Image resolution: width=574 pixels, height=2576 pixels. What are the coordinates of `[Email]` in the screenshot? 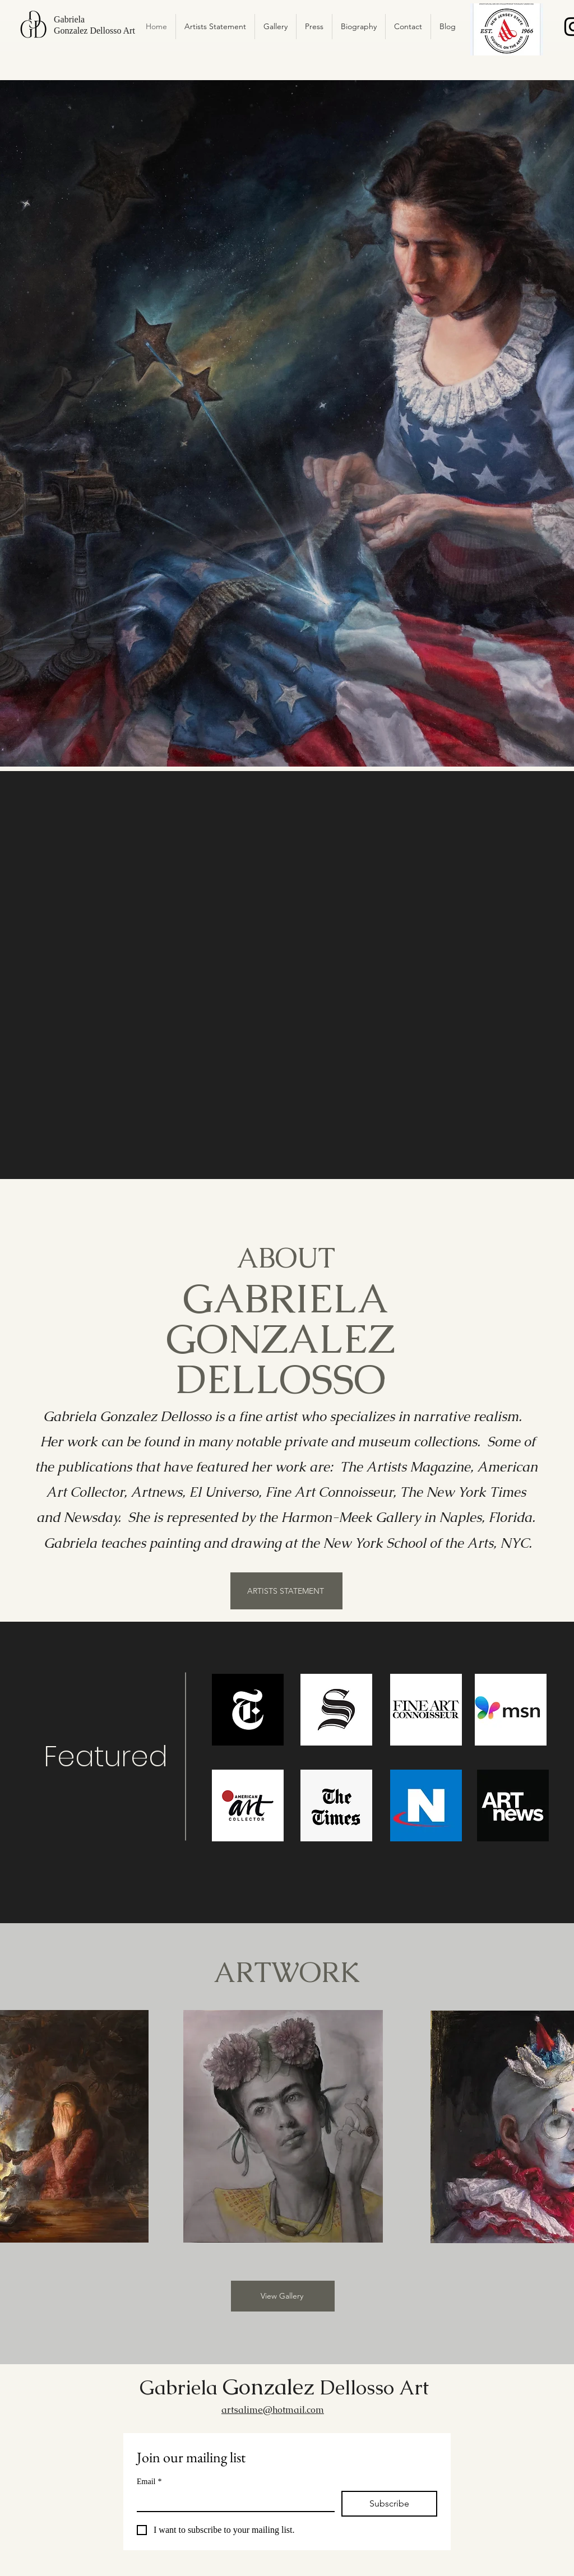 It's located at (232, 2501).